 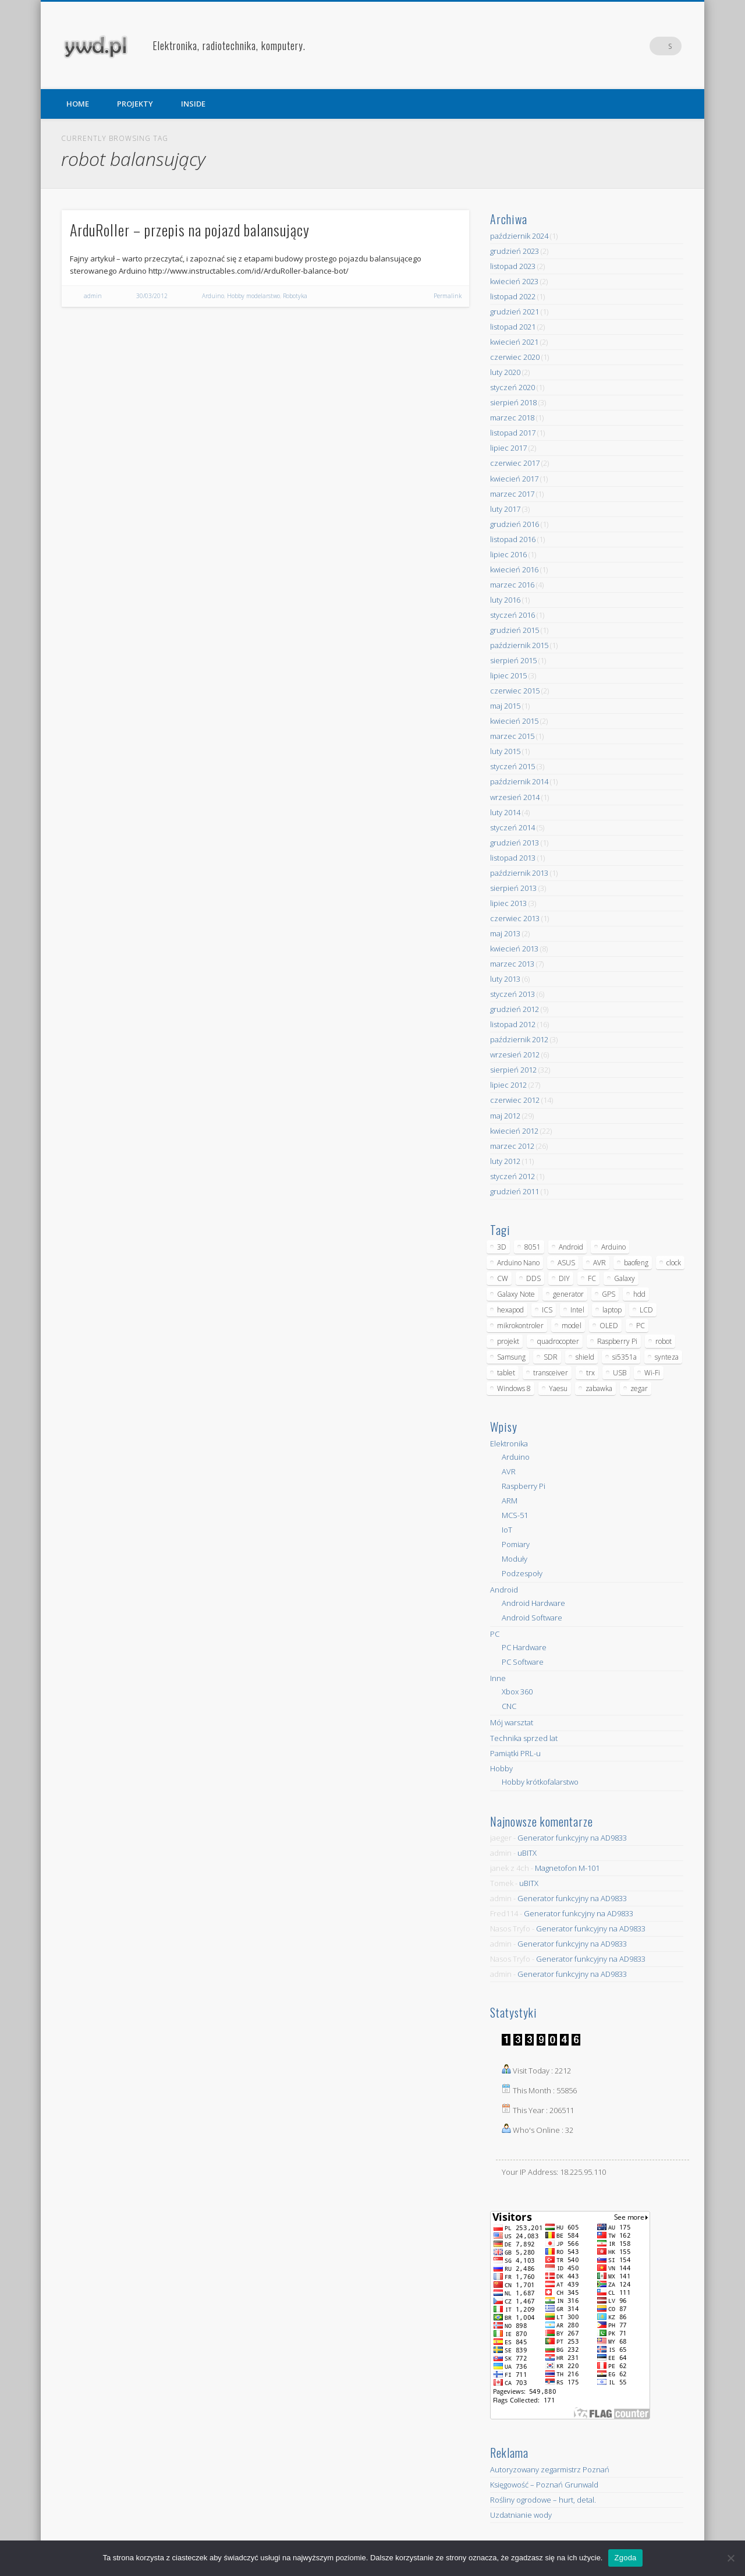 I want to click on grudzień 2016, so click(x=514, y=524).